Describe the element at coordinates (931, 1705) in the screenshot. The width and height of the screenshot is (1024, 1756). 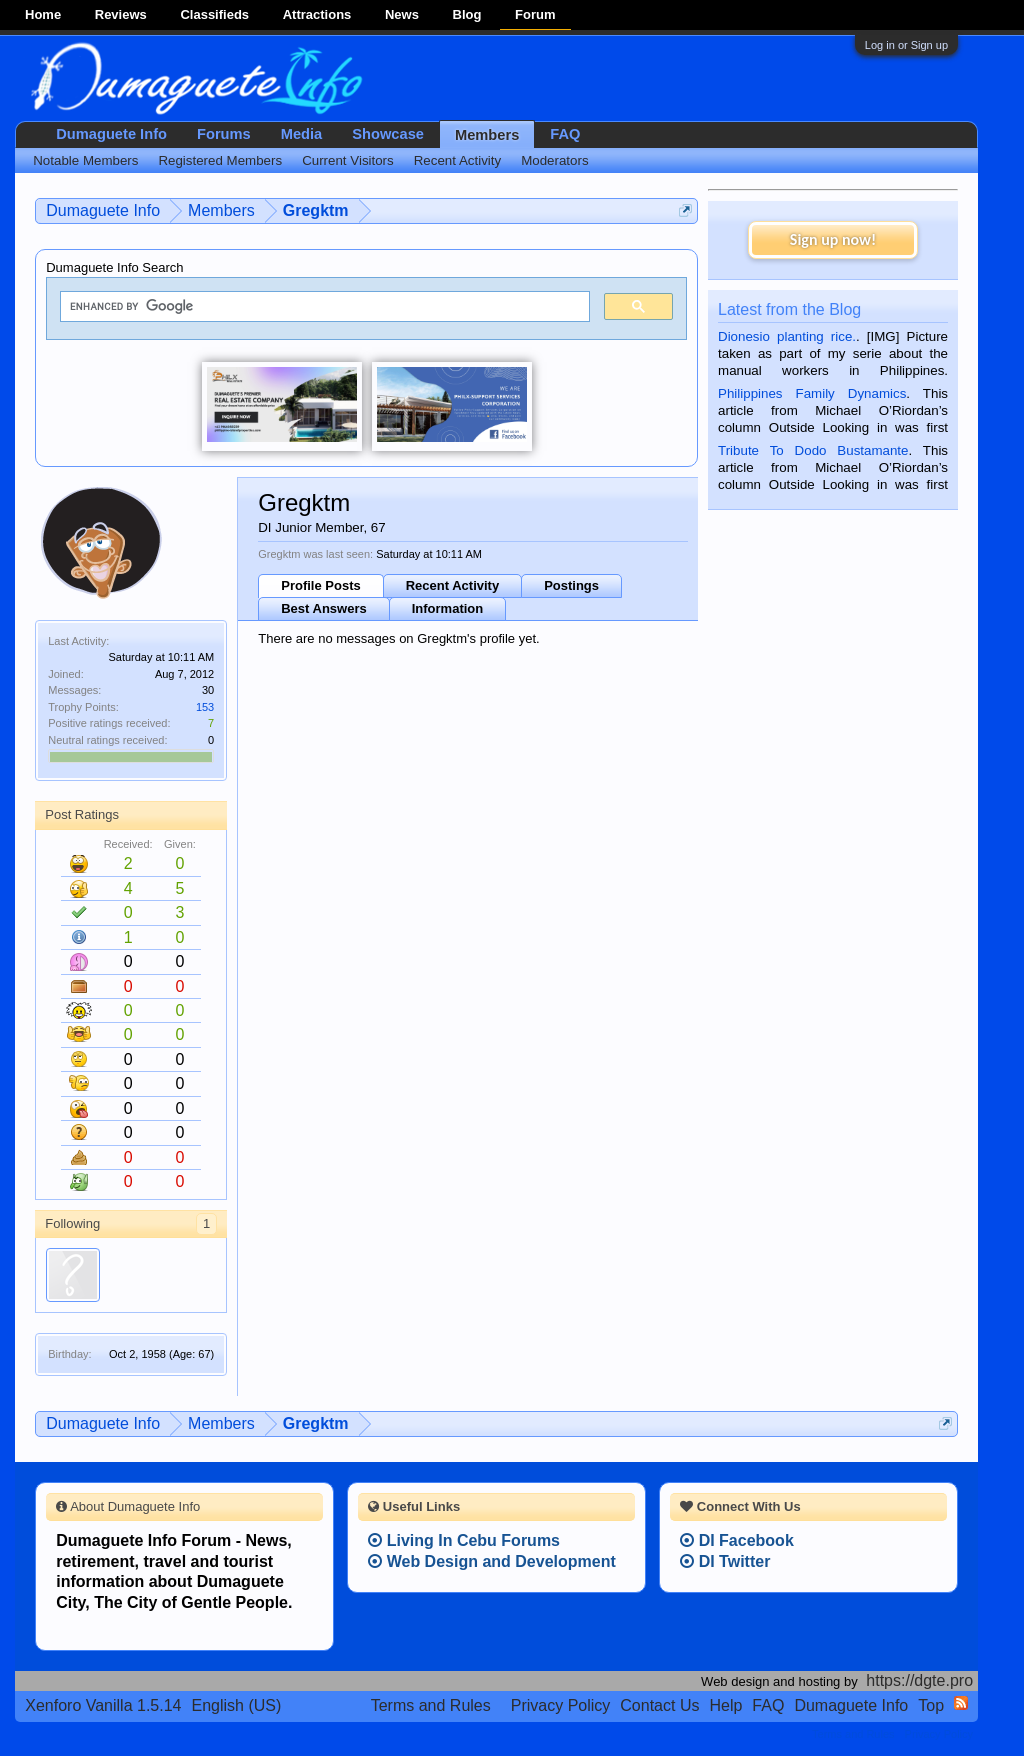
I see `Top` at that location.